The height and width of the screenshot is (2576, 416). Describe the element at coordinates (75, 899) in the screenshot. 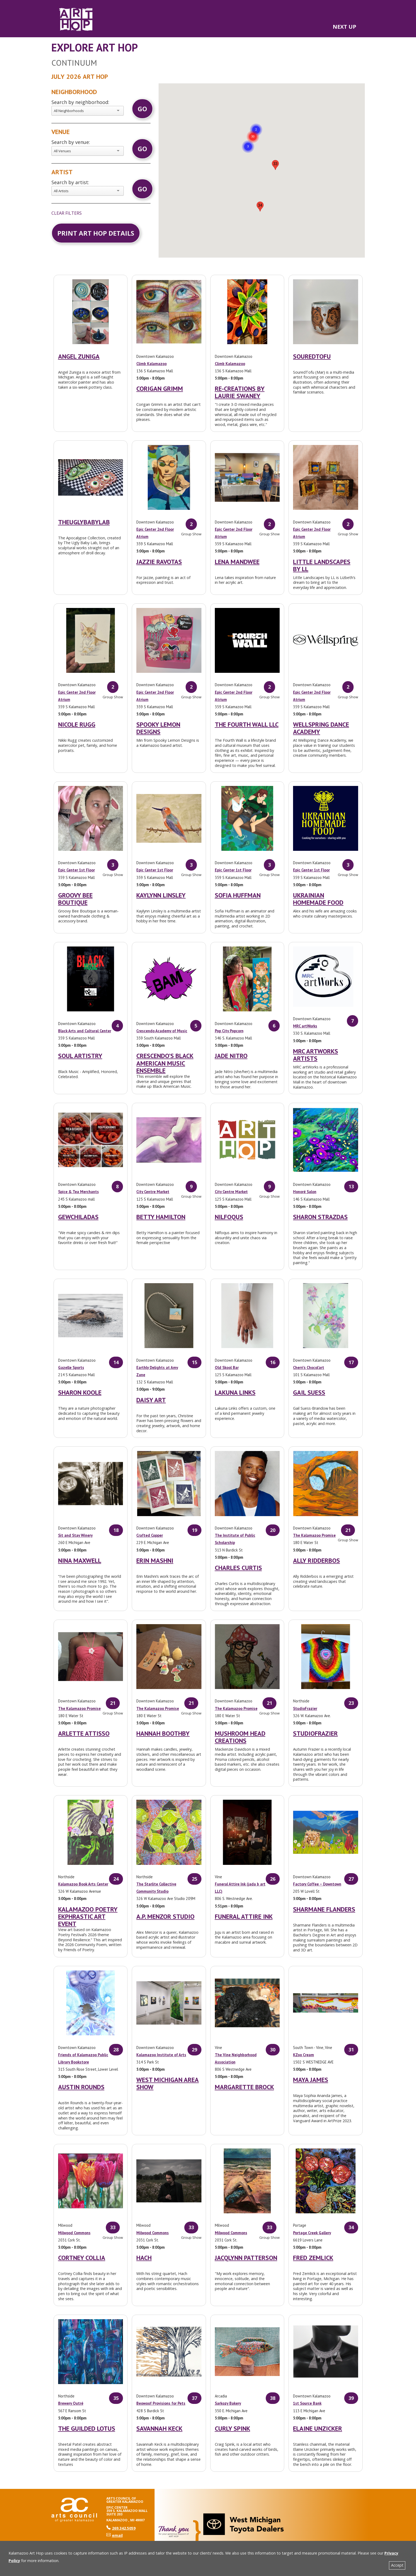

I see `Groovy Bee Boutique` at that location.